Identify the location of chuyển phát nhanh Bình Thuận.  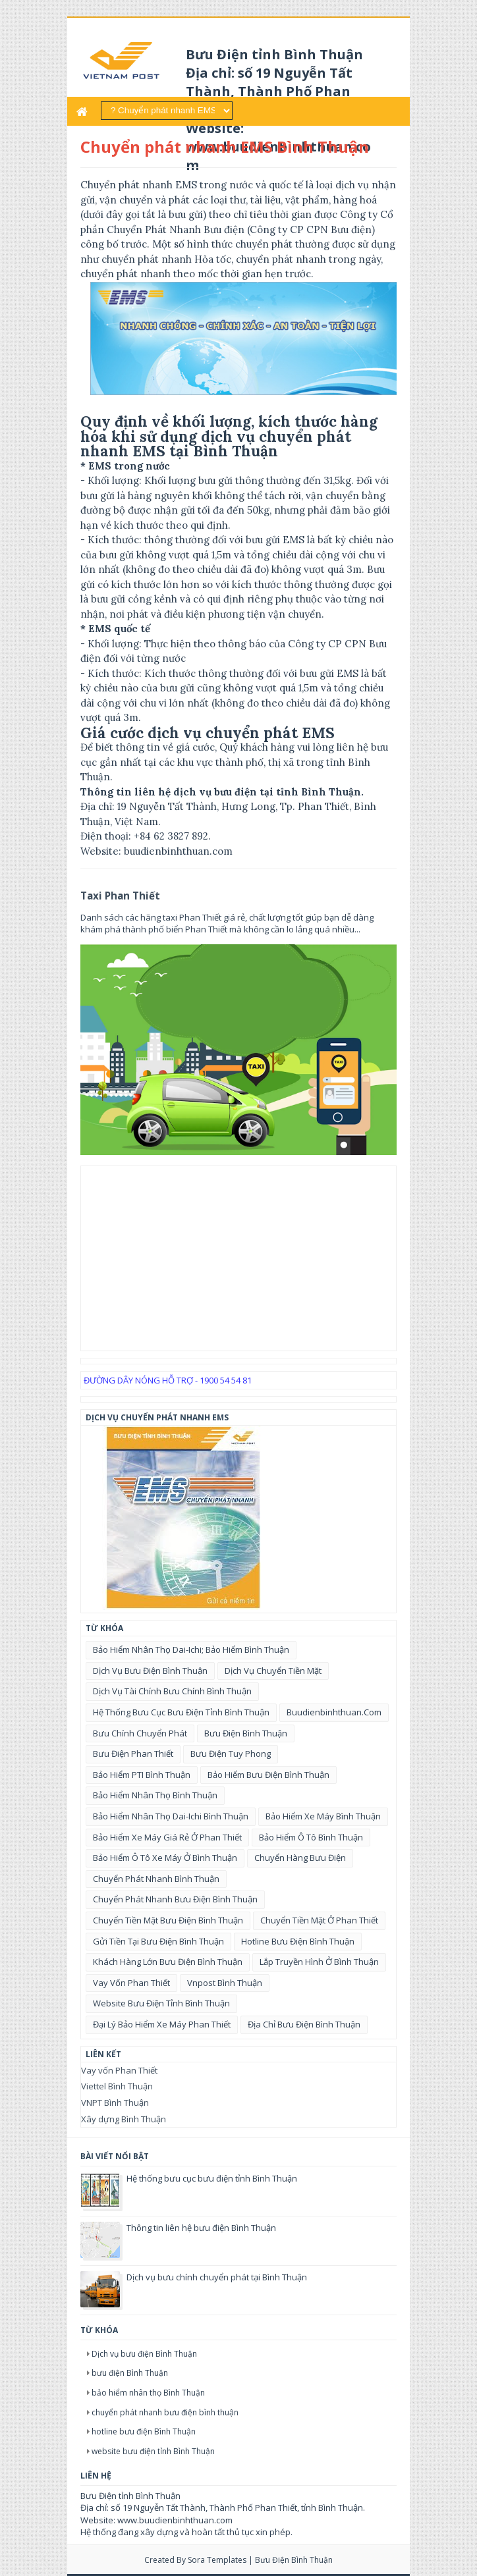
(156, 1879).